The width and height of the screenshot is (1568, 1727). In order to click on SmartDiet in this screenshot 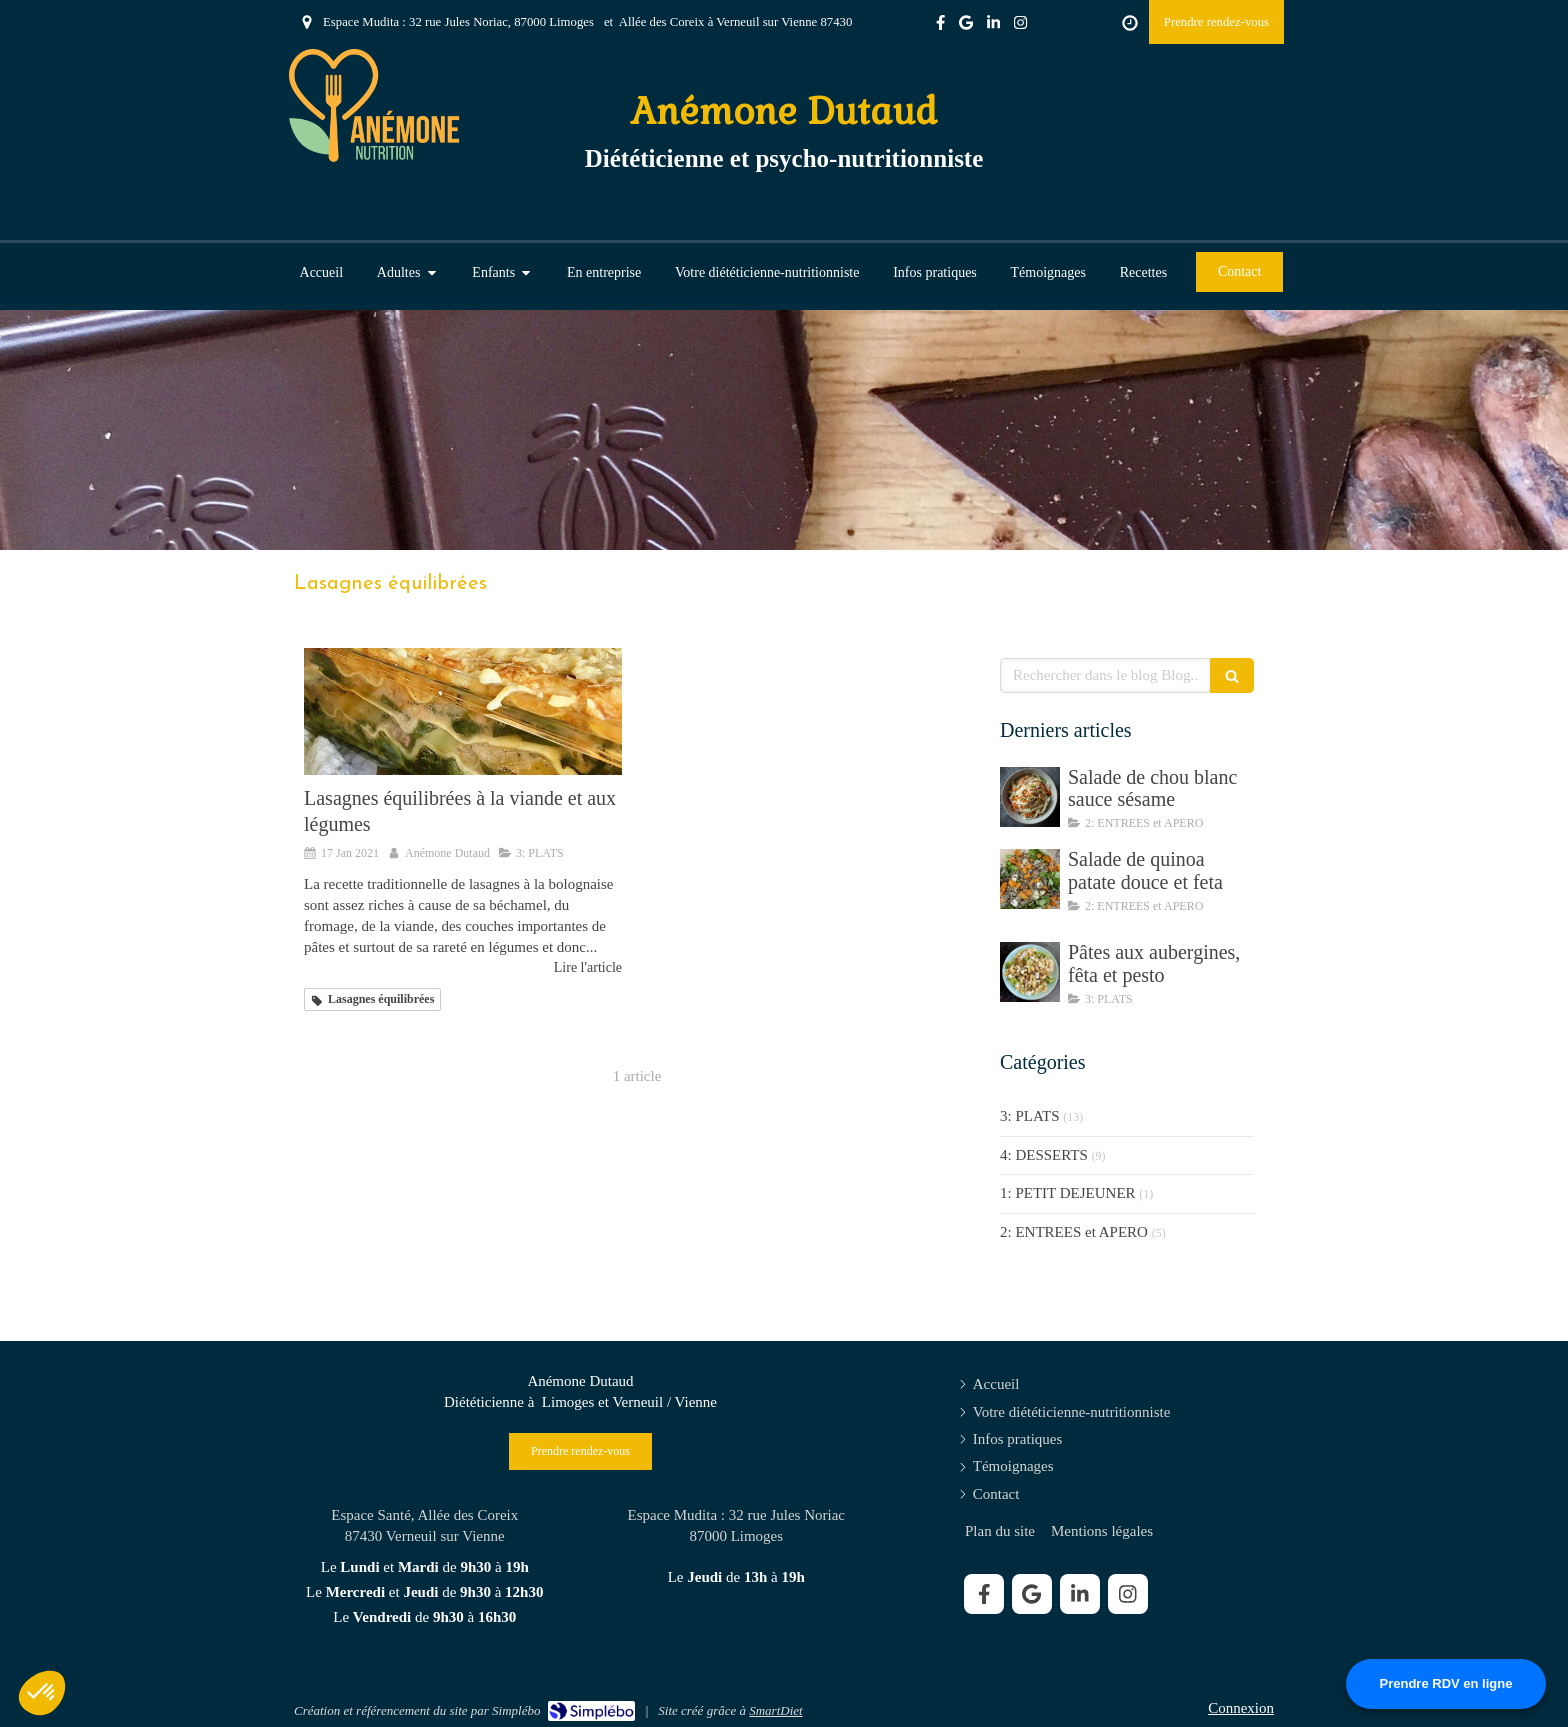, I will do `click(775, 1710)`.